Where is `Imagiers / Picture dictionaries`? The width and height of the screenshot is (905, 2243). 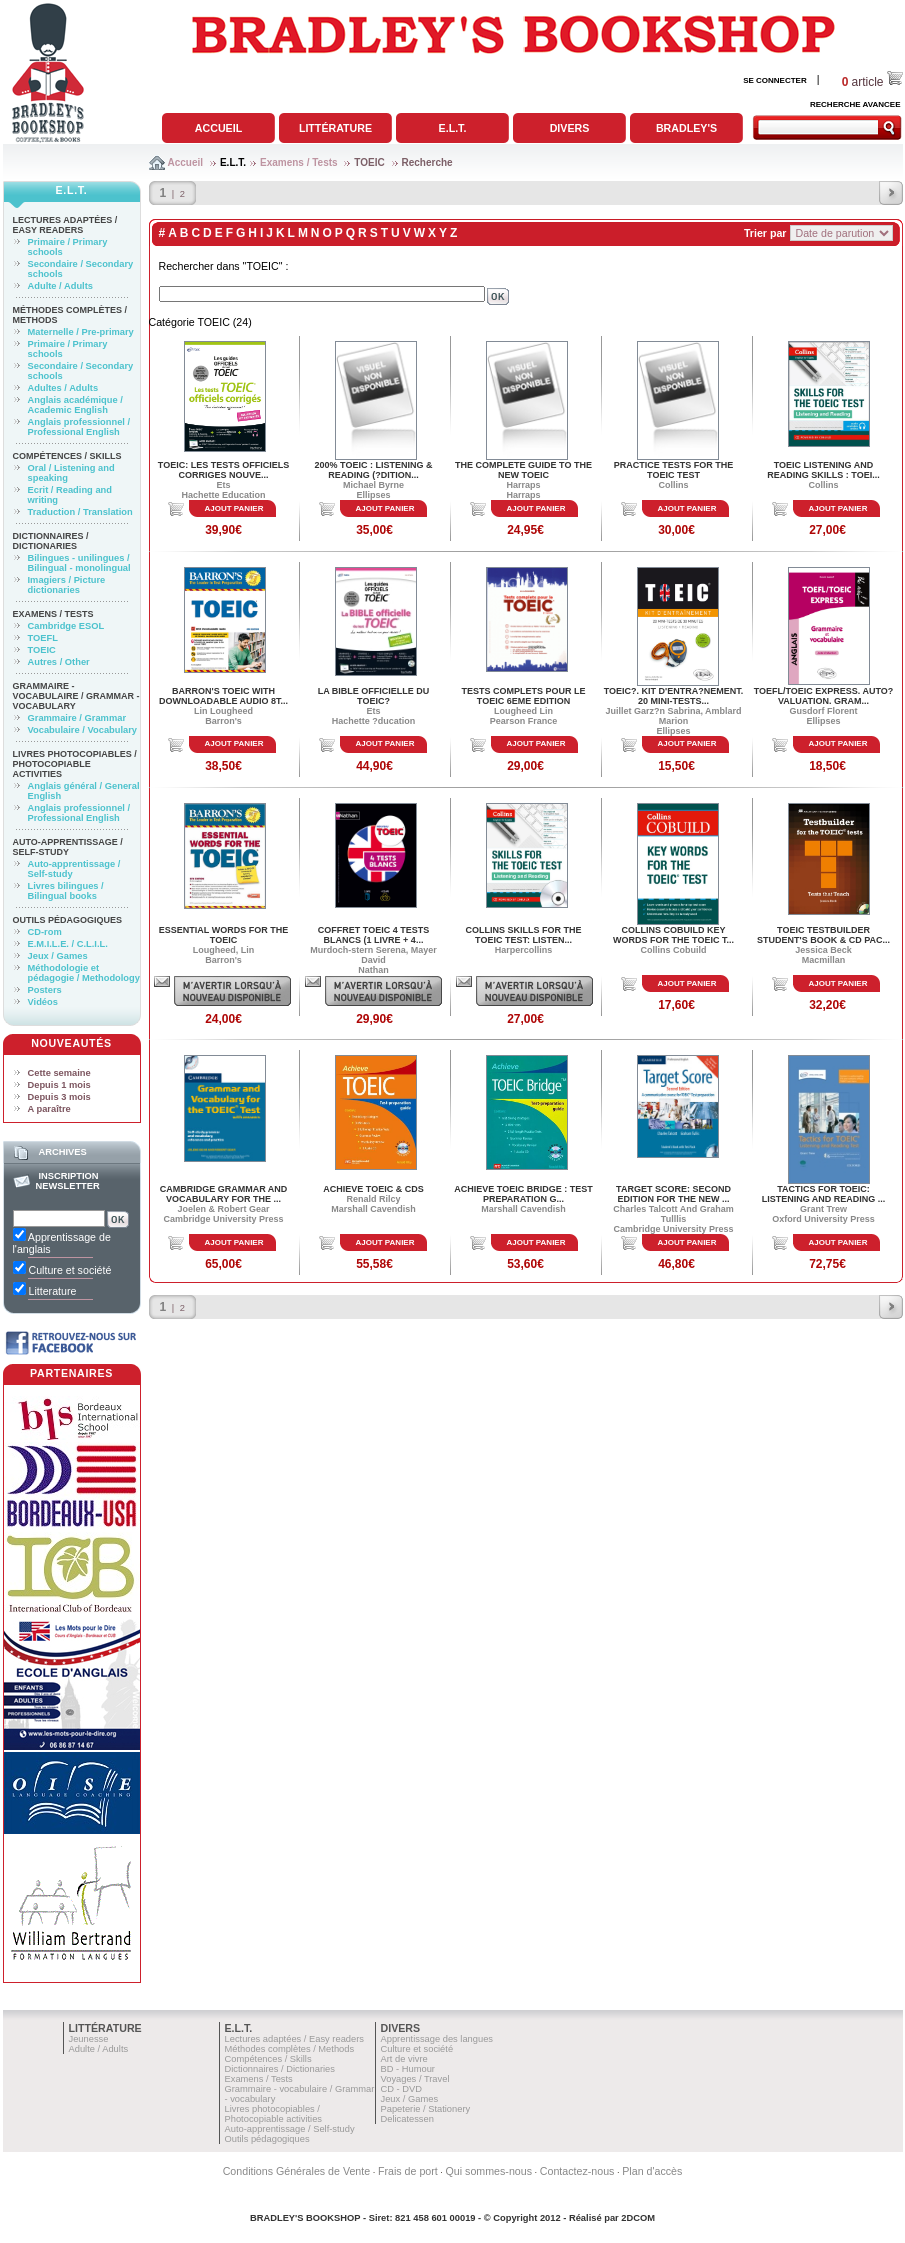
Imagiers / Picture dictionaries is located at coordinates (67, 585).